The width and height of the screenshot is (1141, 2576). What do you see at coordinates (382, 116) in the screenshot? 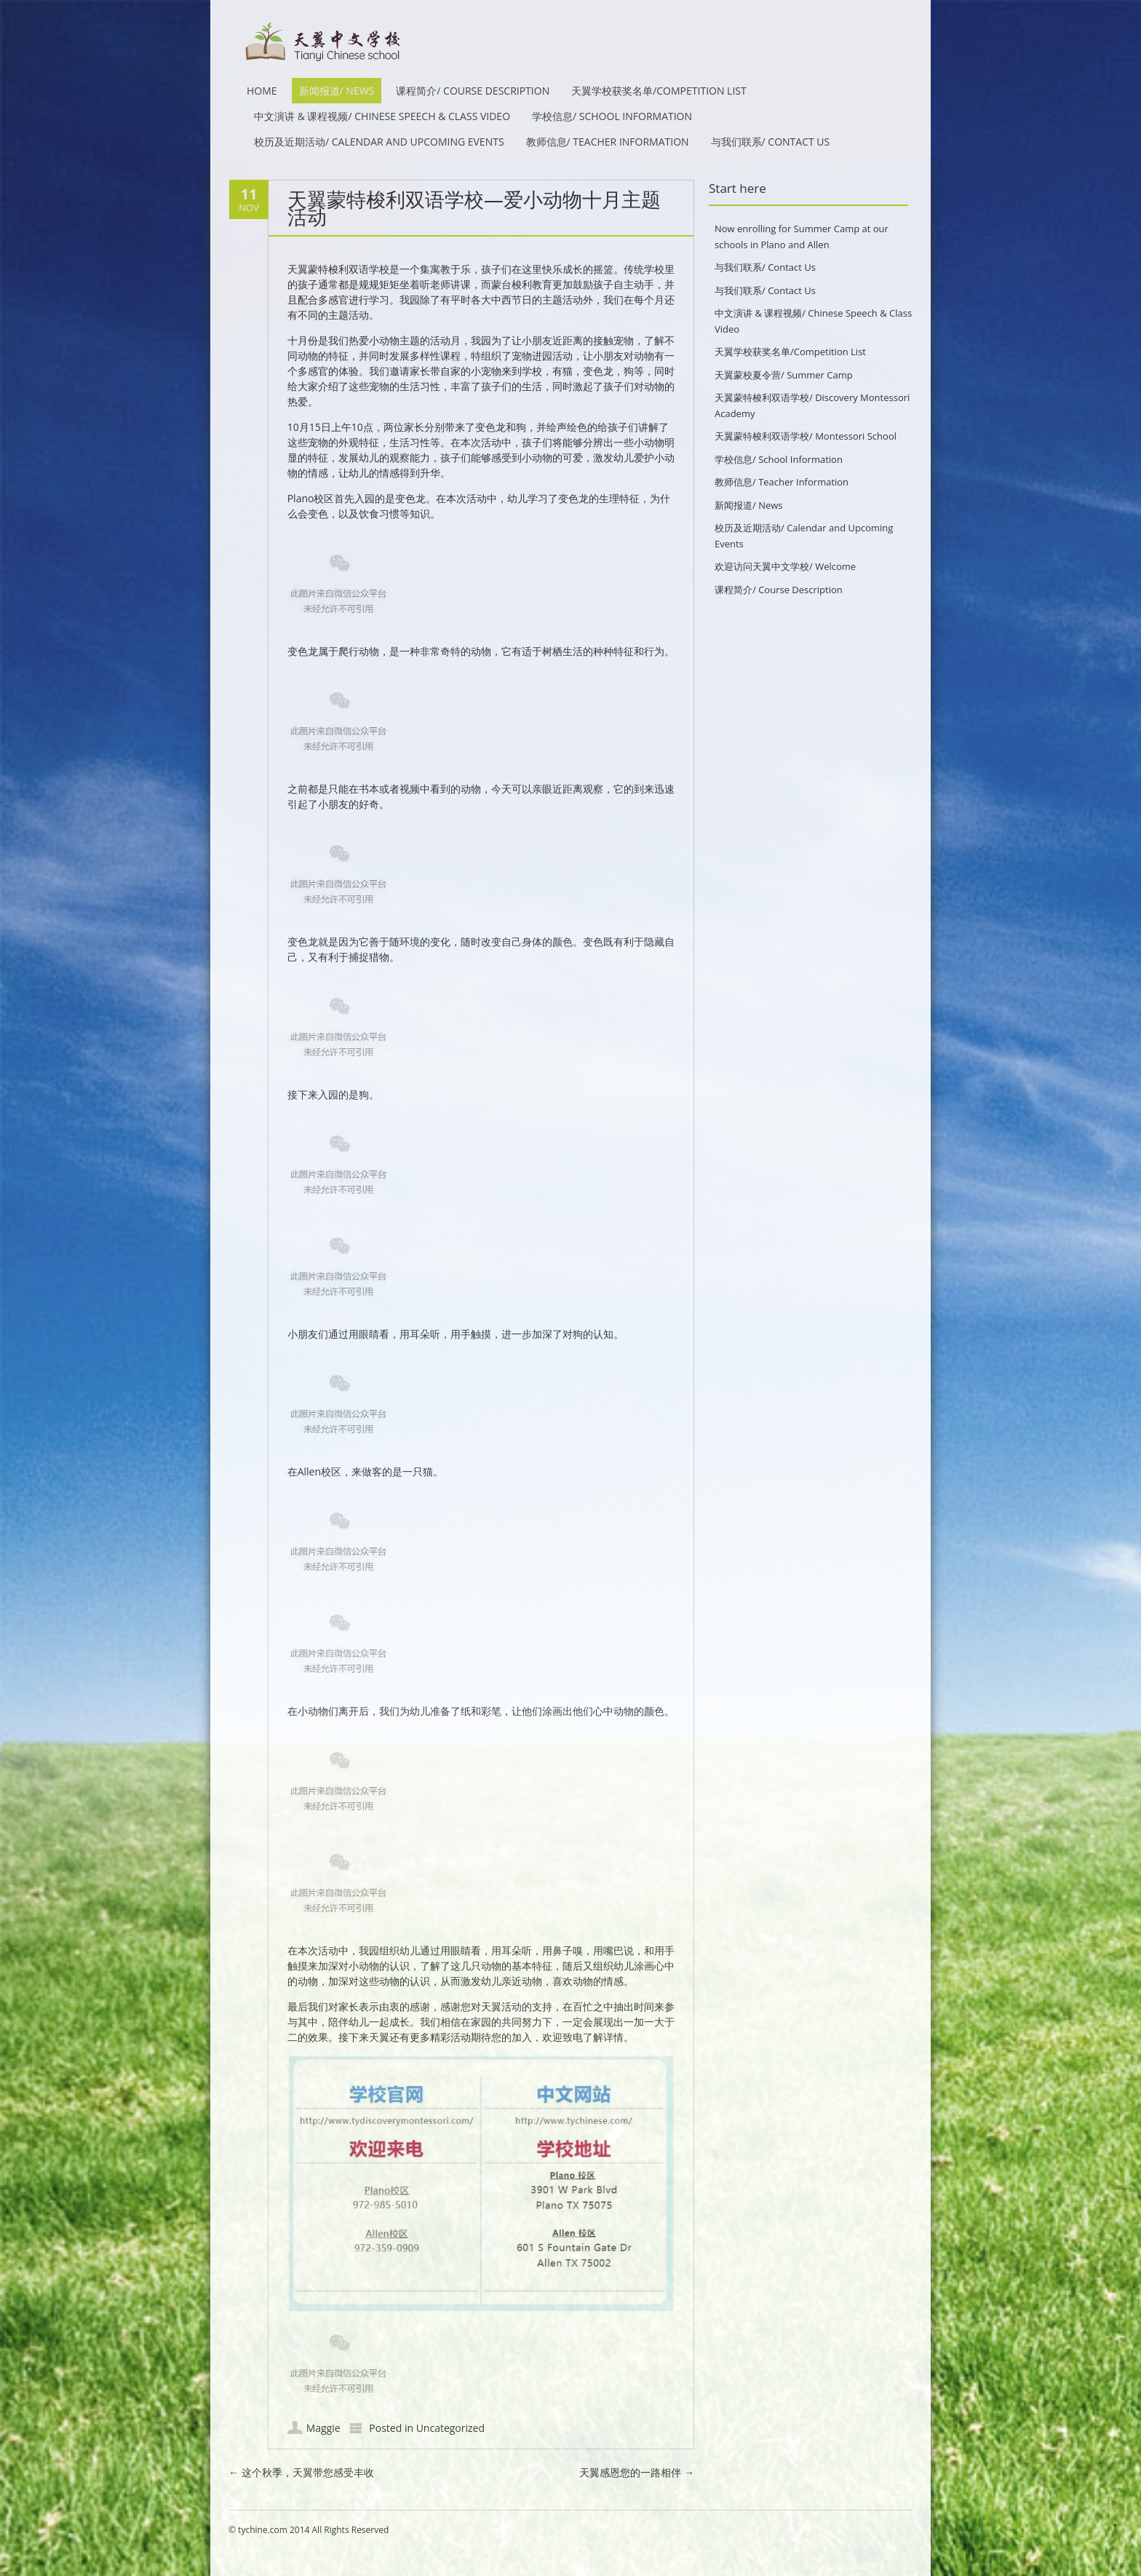
I see `中文演讲 & 课程视频/ Chinese Speech & Class Video` at bounding box center [382, 116].